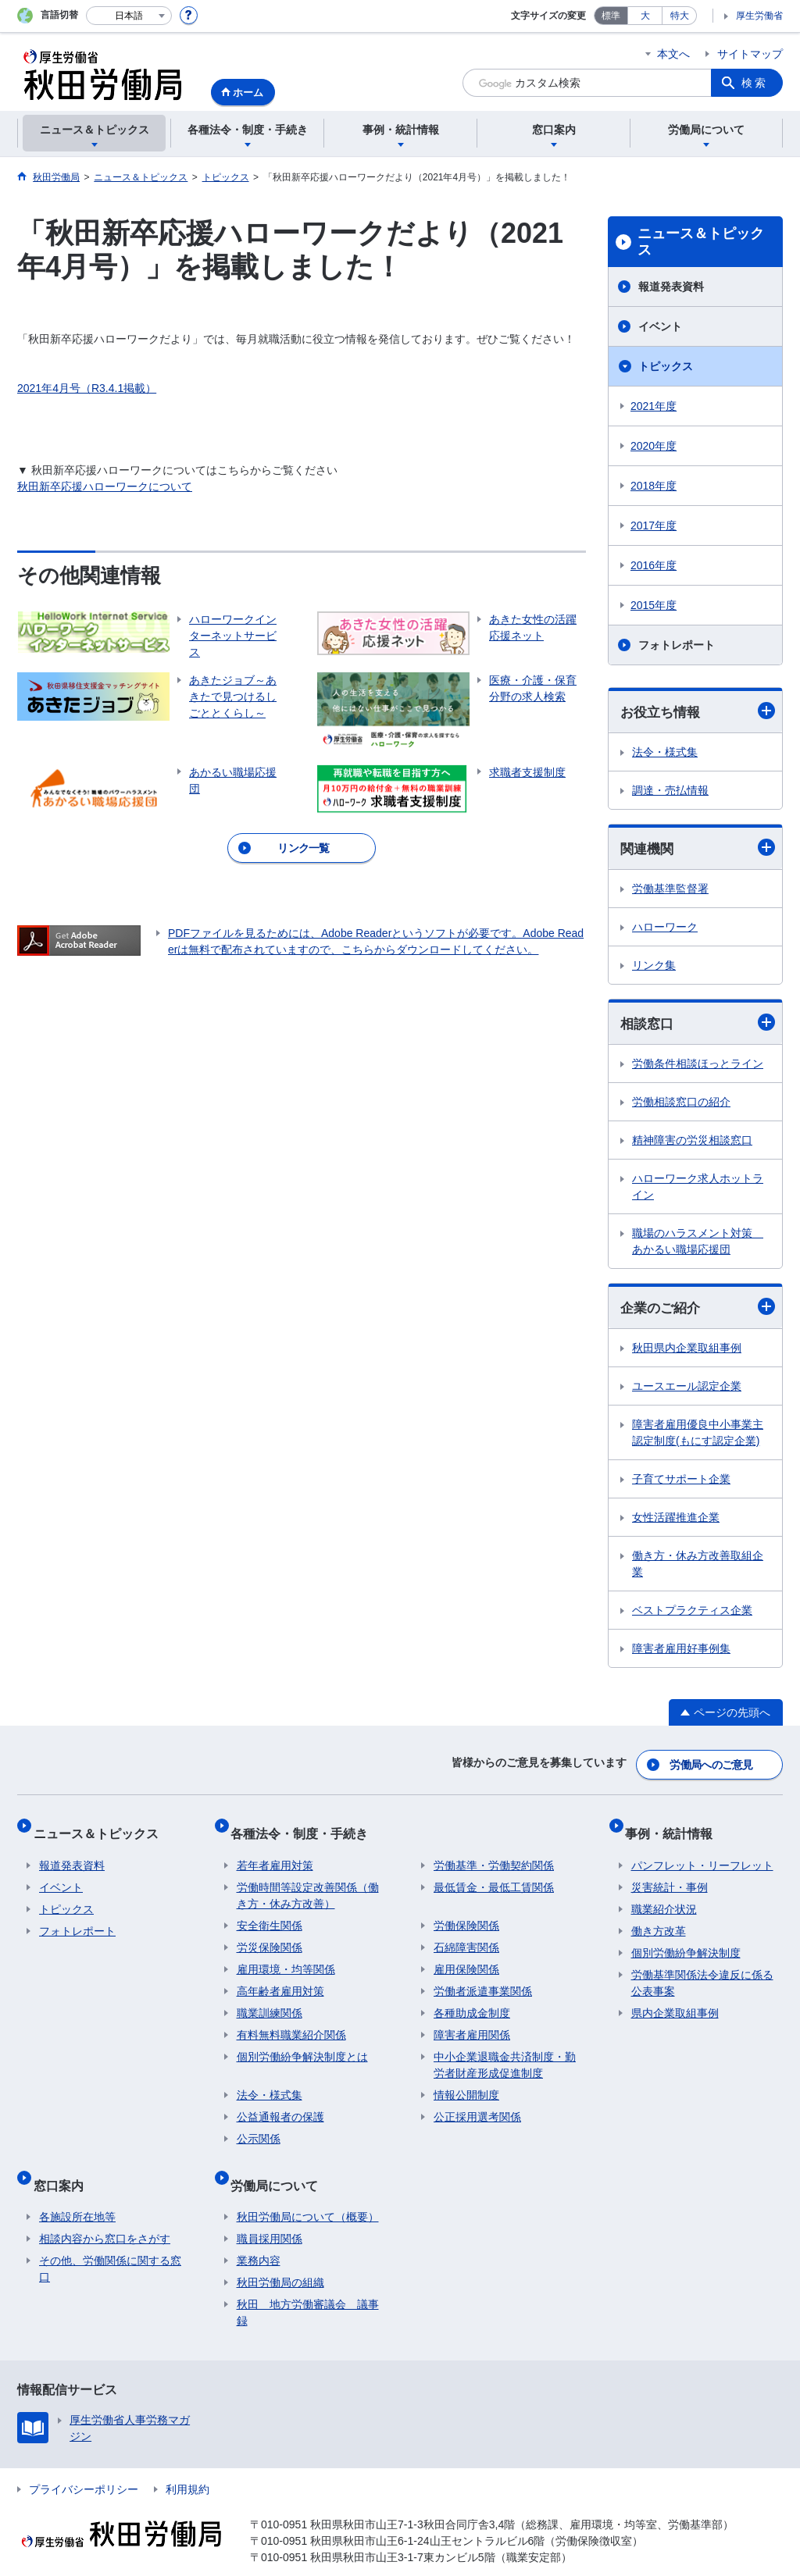 The height and width of the screenshot is (2576, 800). What do you see at coordinates (466, 2082) in the screenshot?
I see `情報公開制度` at bounding box center [466, 2082].